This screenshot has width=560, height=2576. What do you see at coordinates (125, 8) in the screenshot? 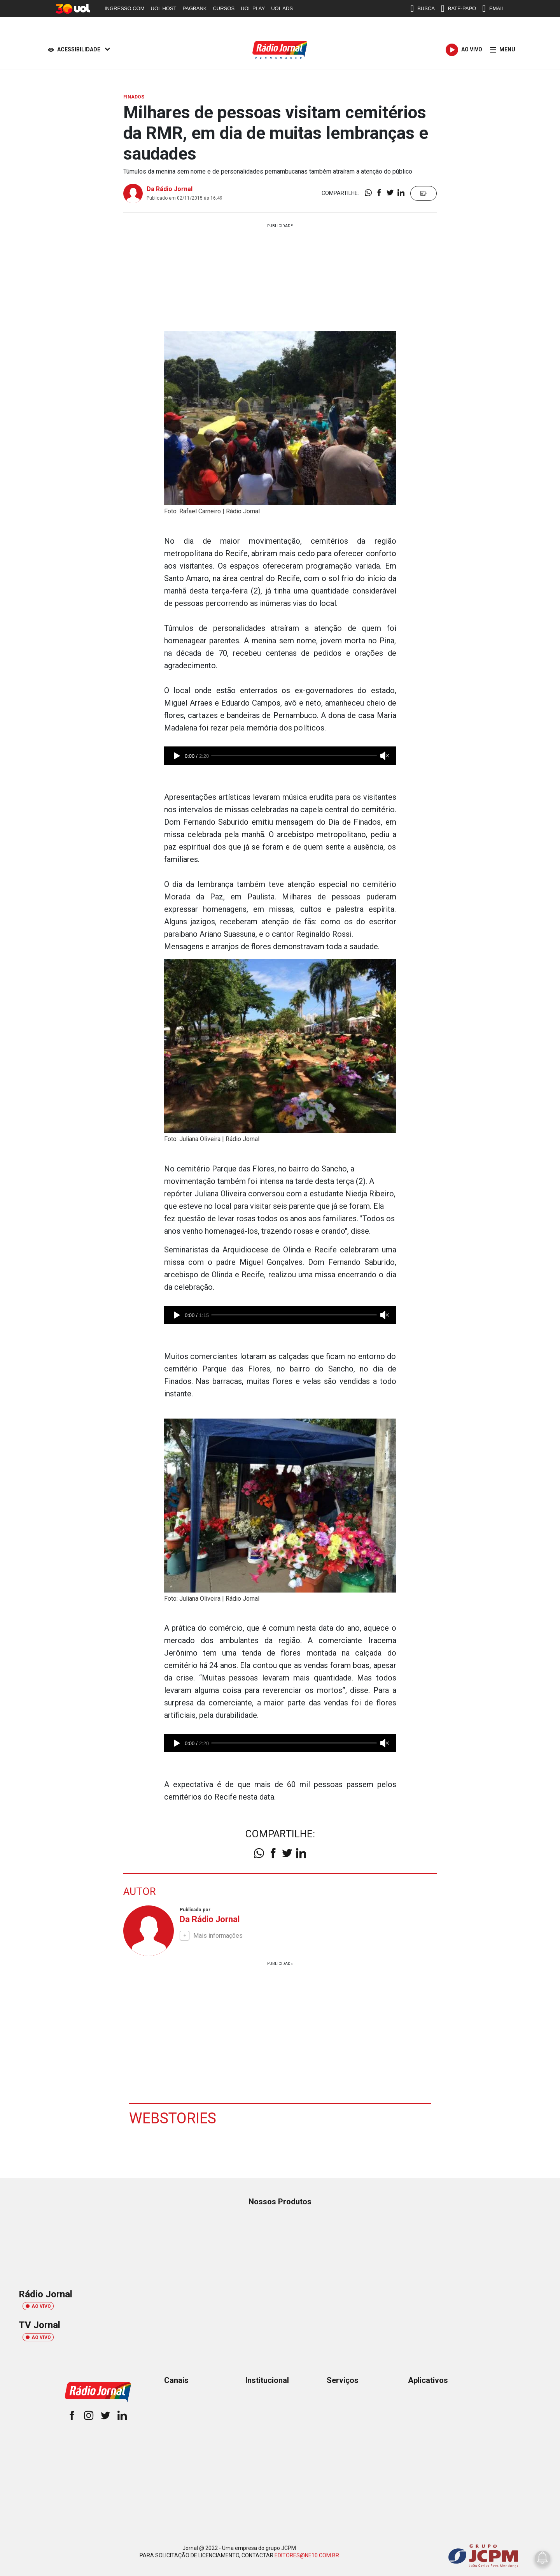
I see `INGRESSO.COM` at bounding box center [125, 8].